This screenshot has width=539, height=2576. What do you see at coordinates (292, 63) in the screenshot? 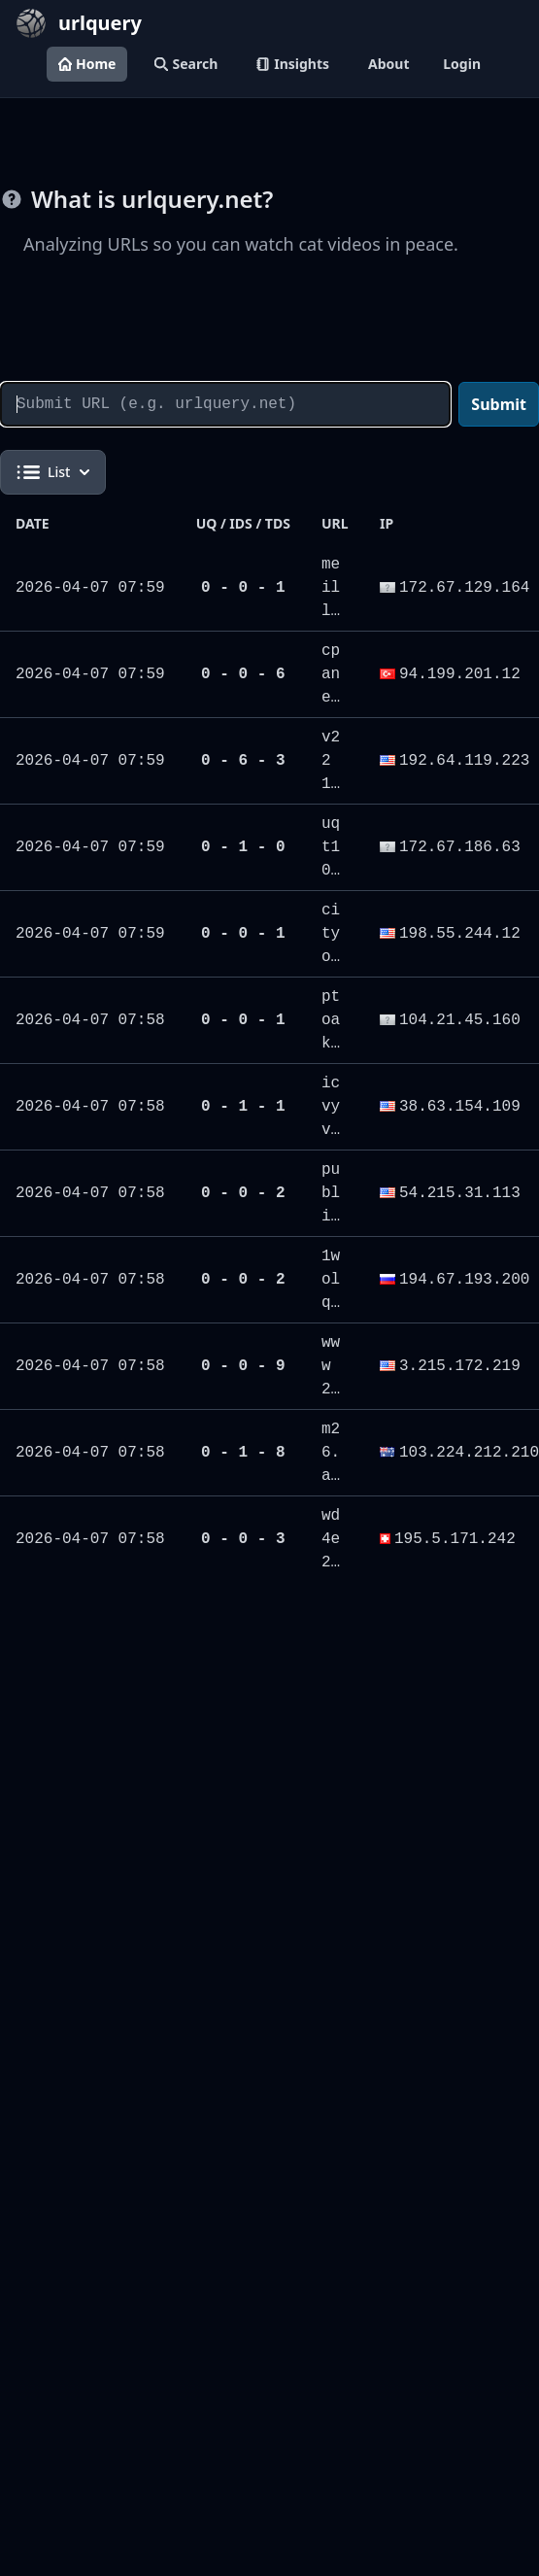
I see `Insights` at bounding box center [292, 63].